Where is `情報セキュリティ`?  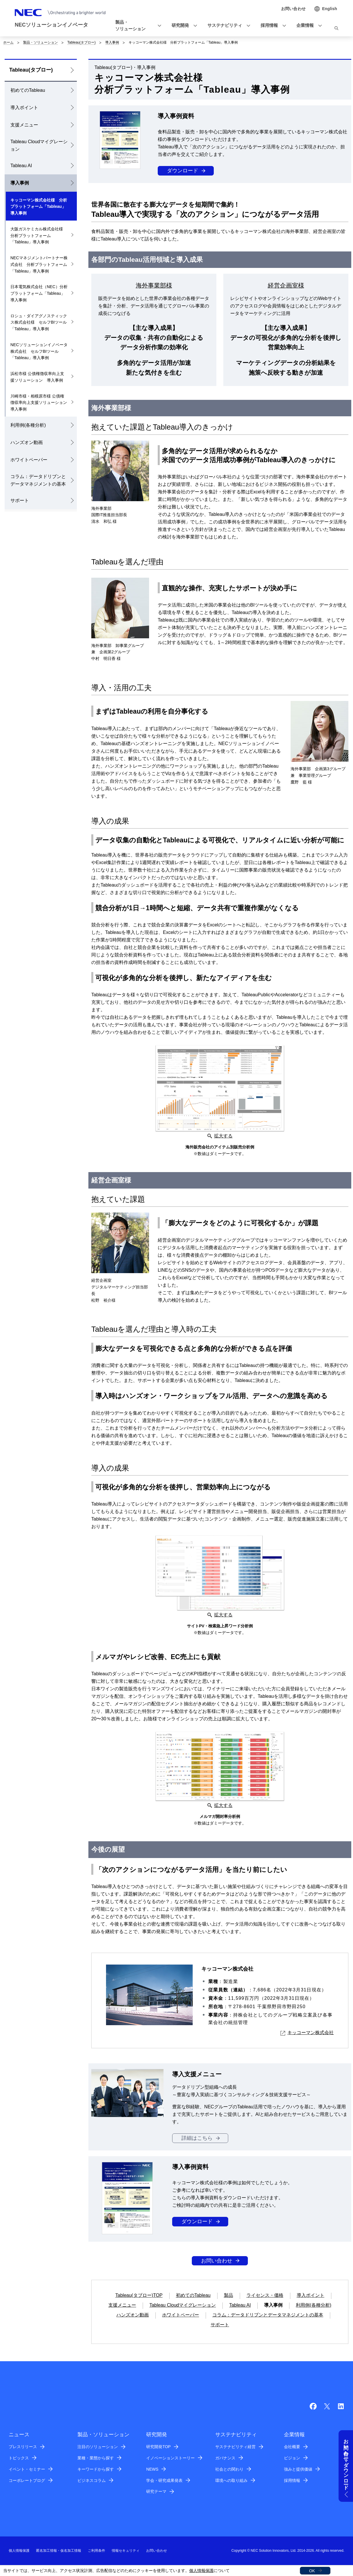 情報セキュリティ is located at coordinates (126, 2551).